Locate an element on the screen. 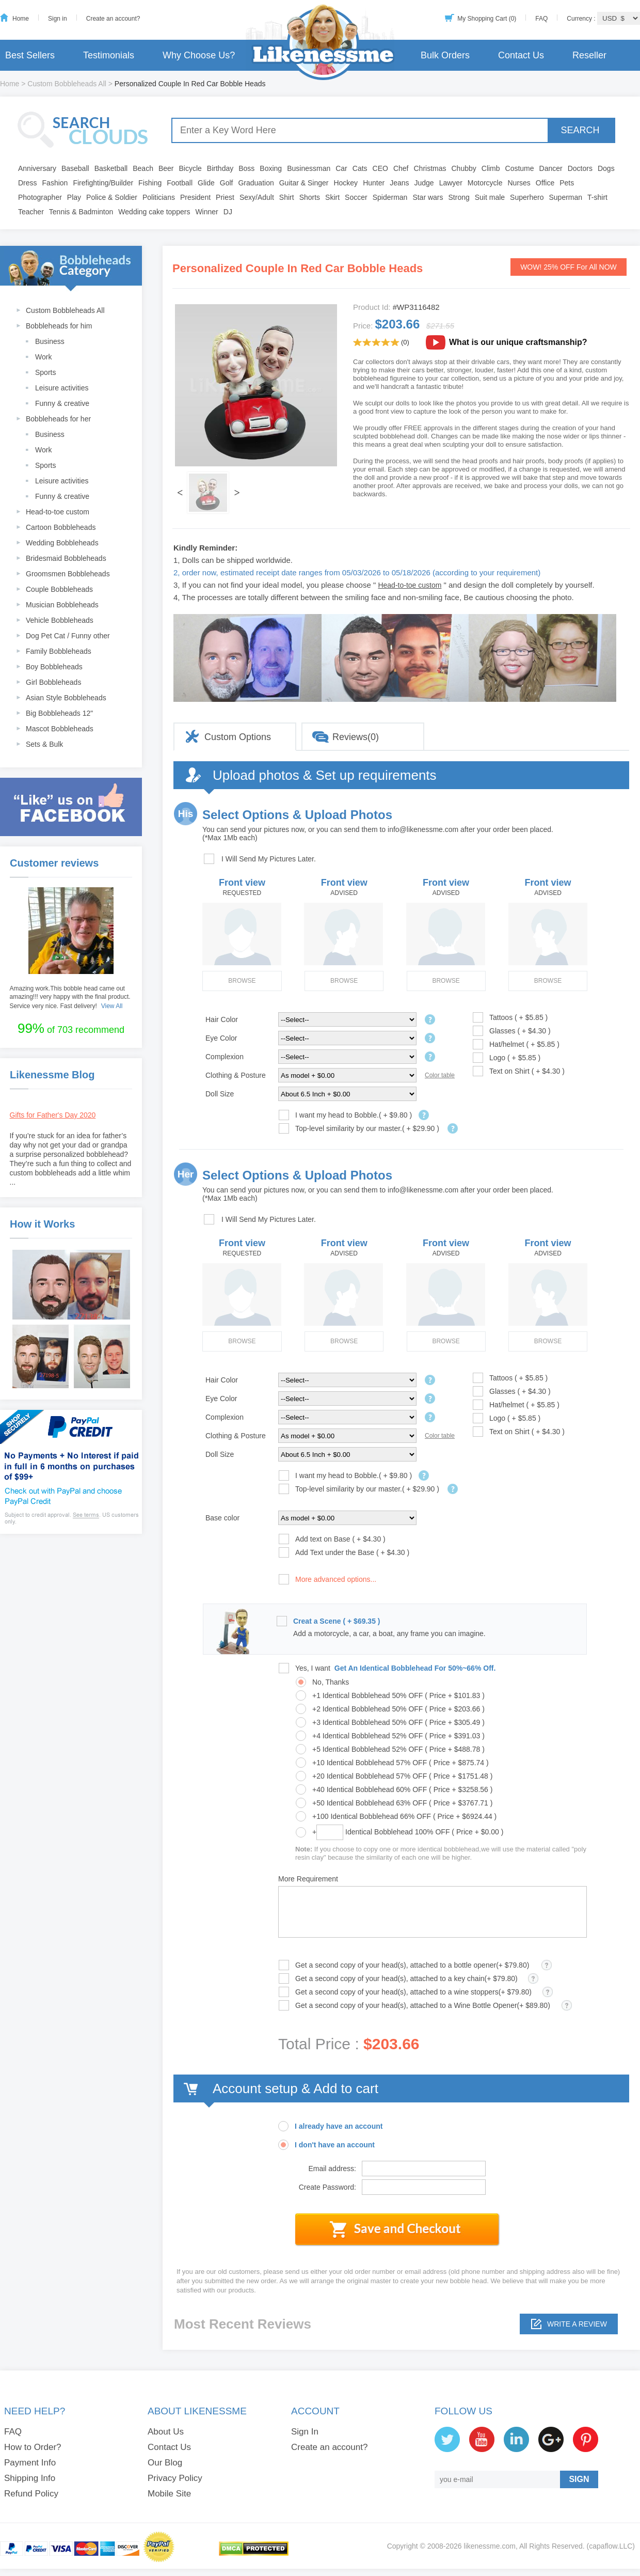 The height and width of the screenshot is (2576, 640). Color table is located at coordinates (440, 1075).